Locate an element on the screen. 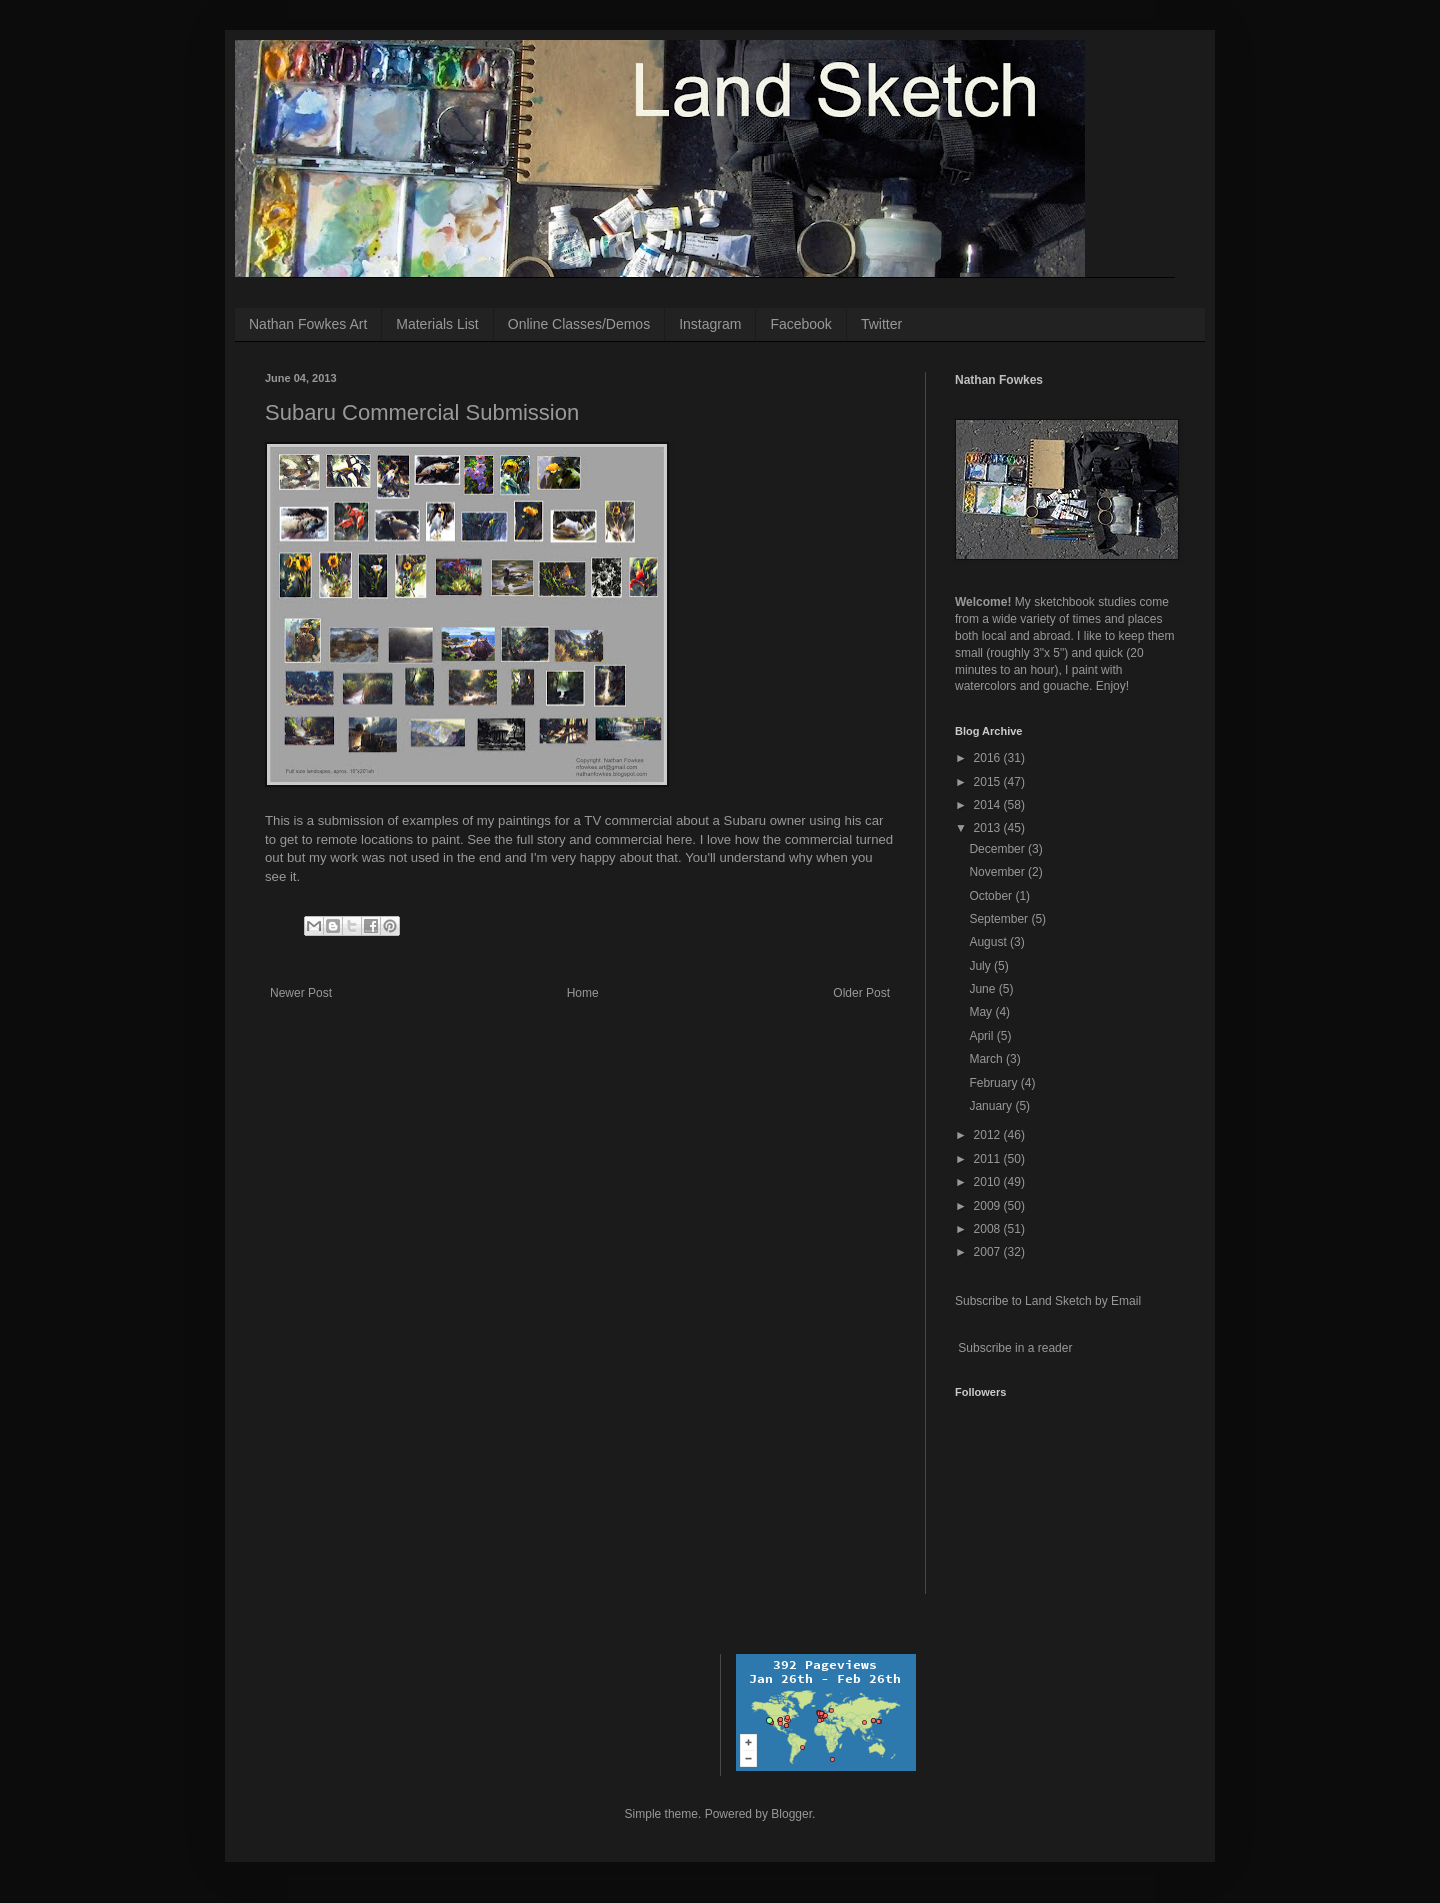  Twitter is located at coordinates (881, 324).